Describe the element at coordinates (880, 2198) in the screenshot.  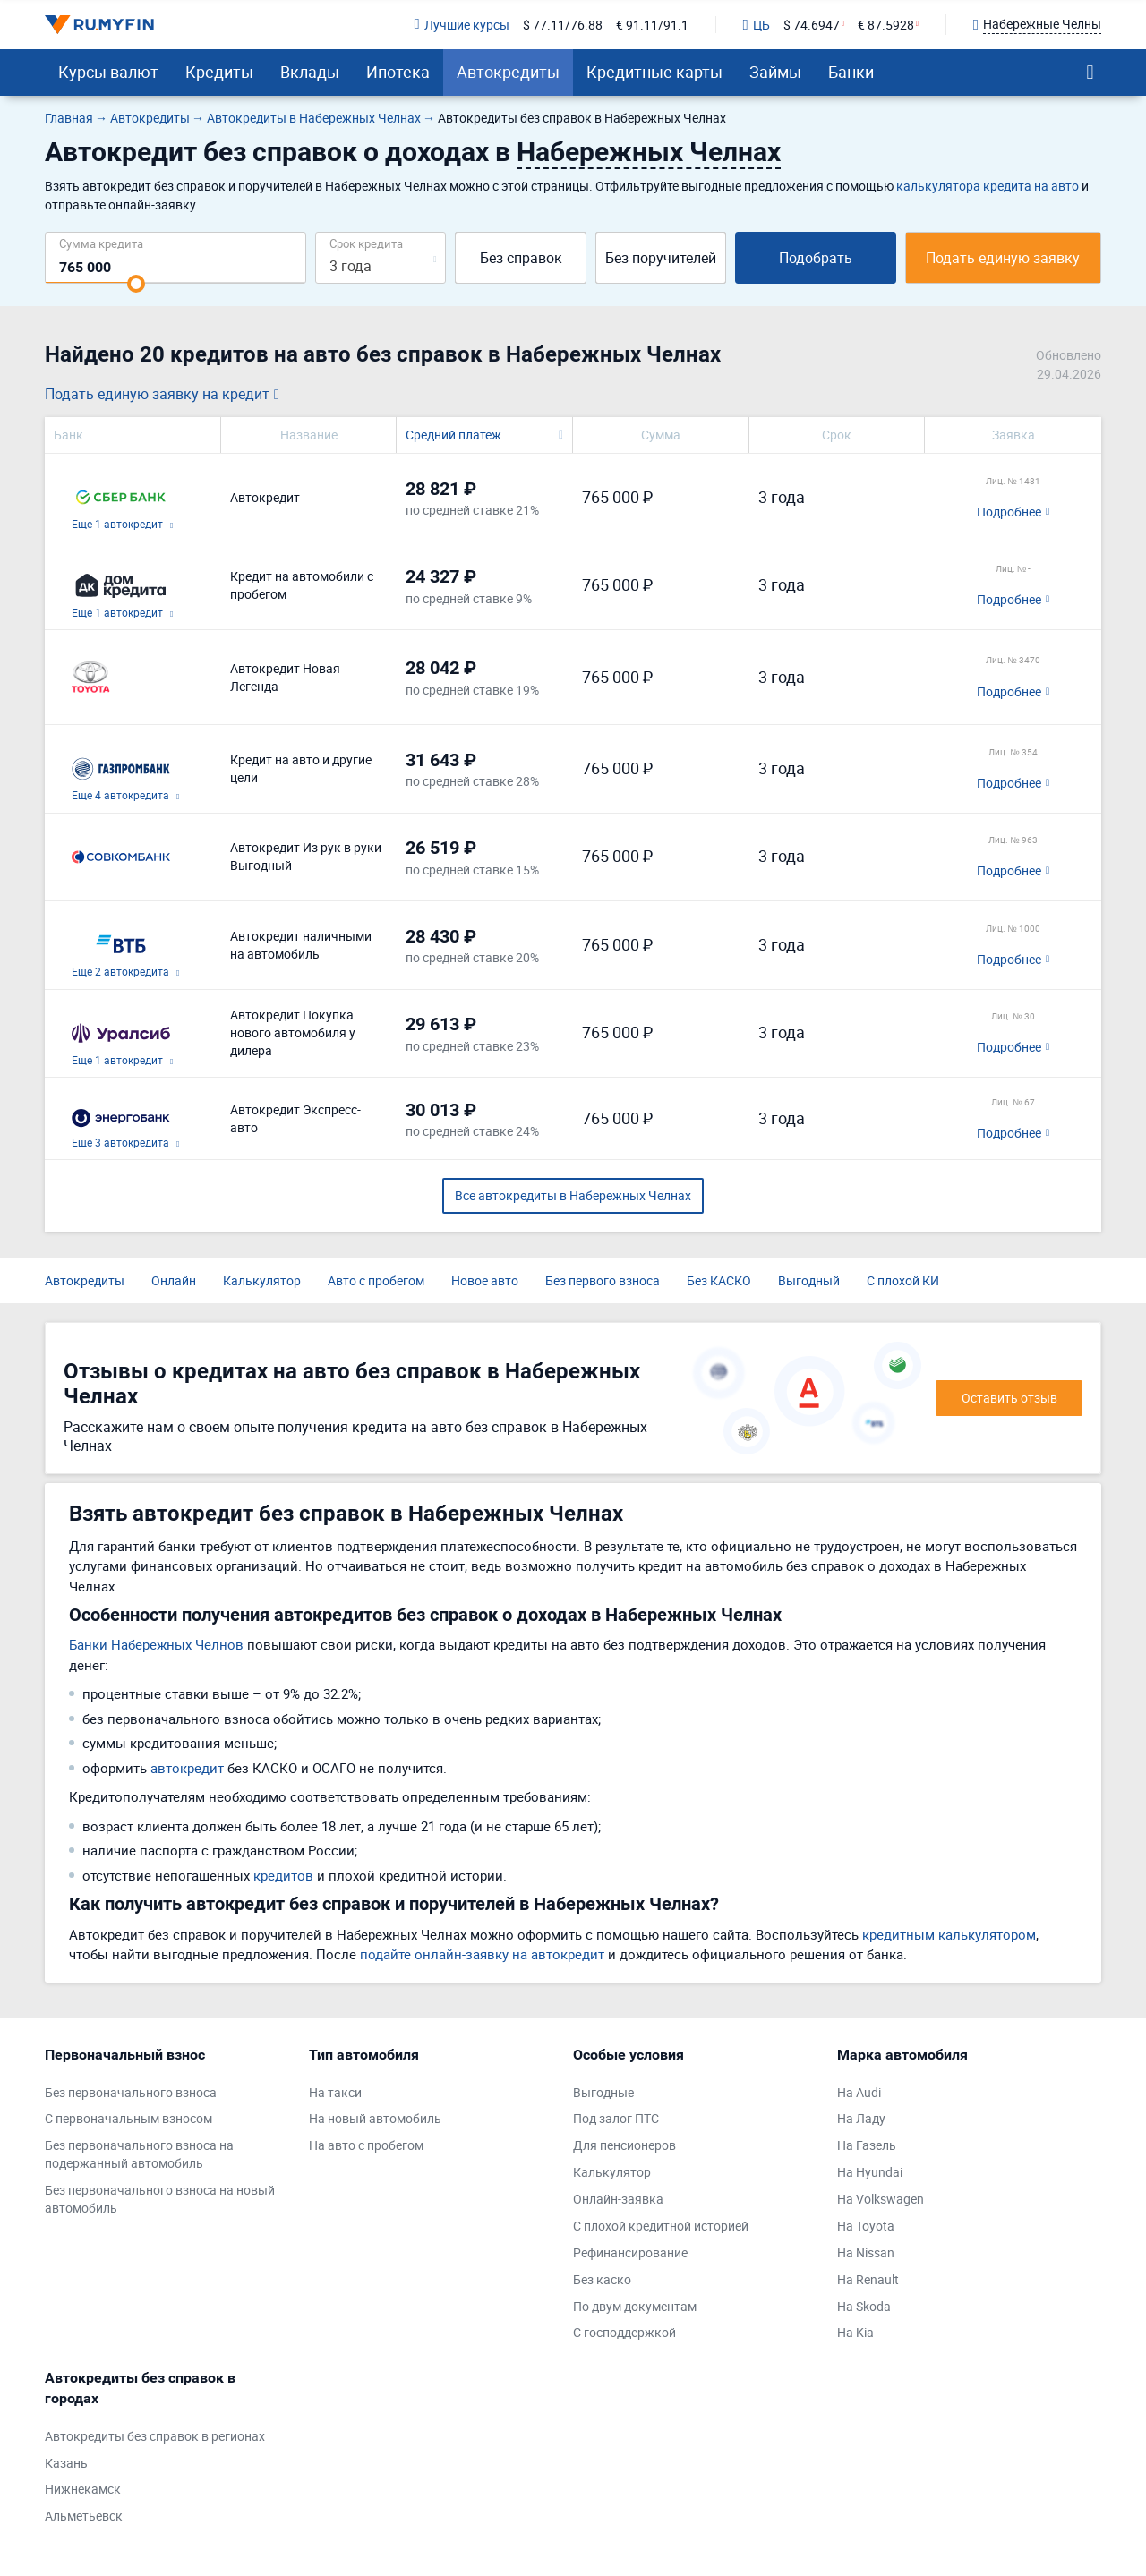
I see `На Volkswagen` at that location.